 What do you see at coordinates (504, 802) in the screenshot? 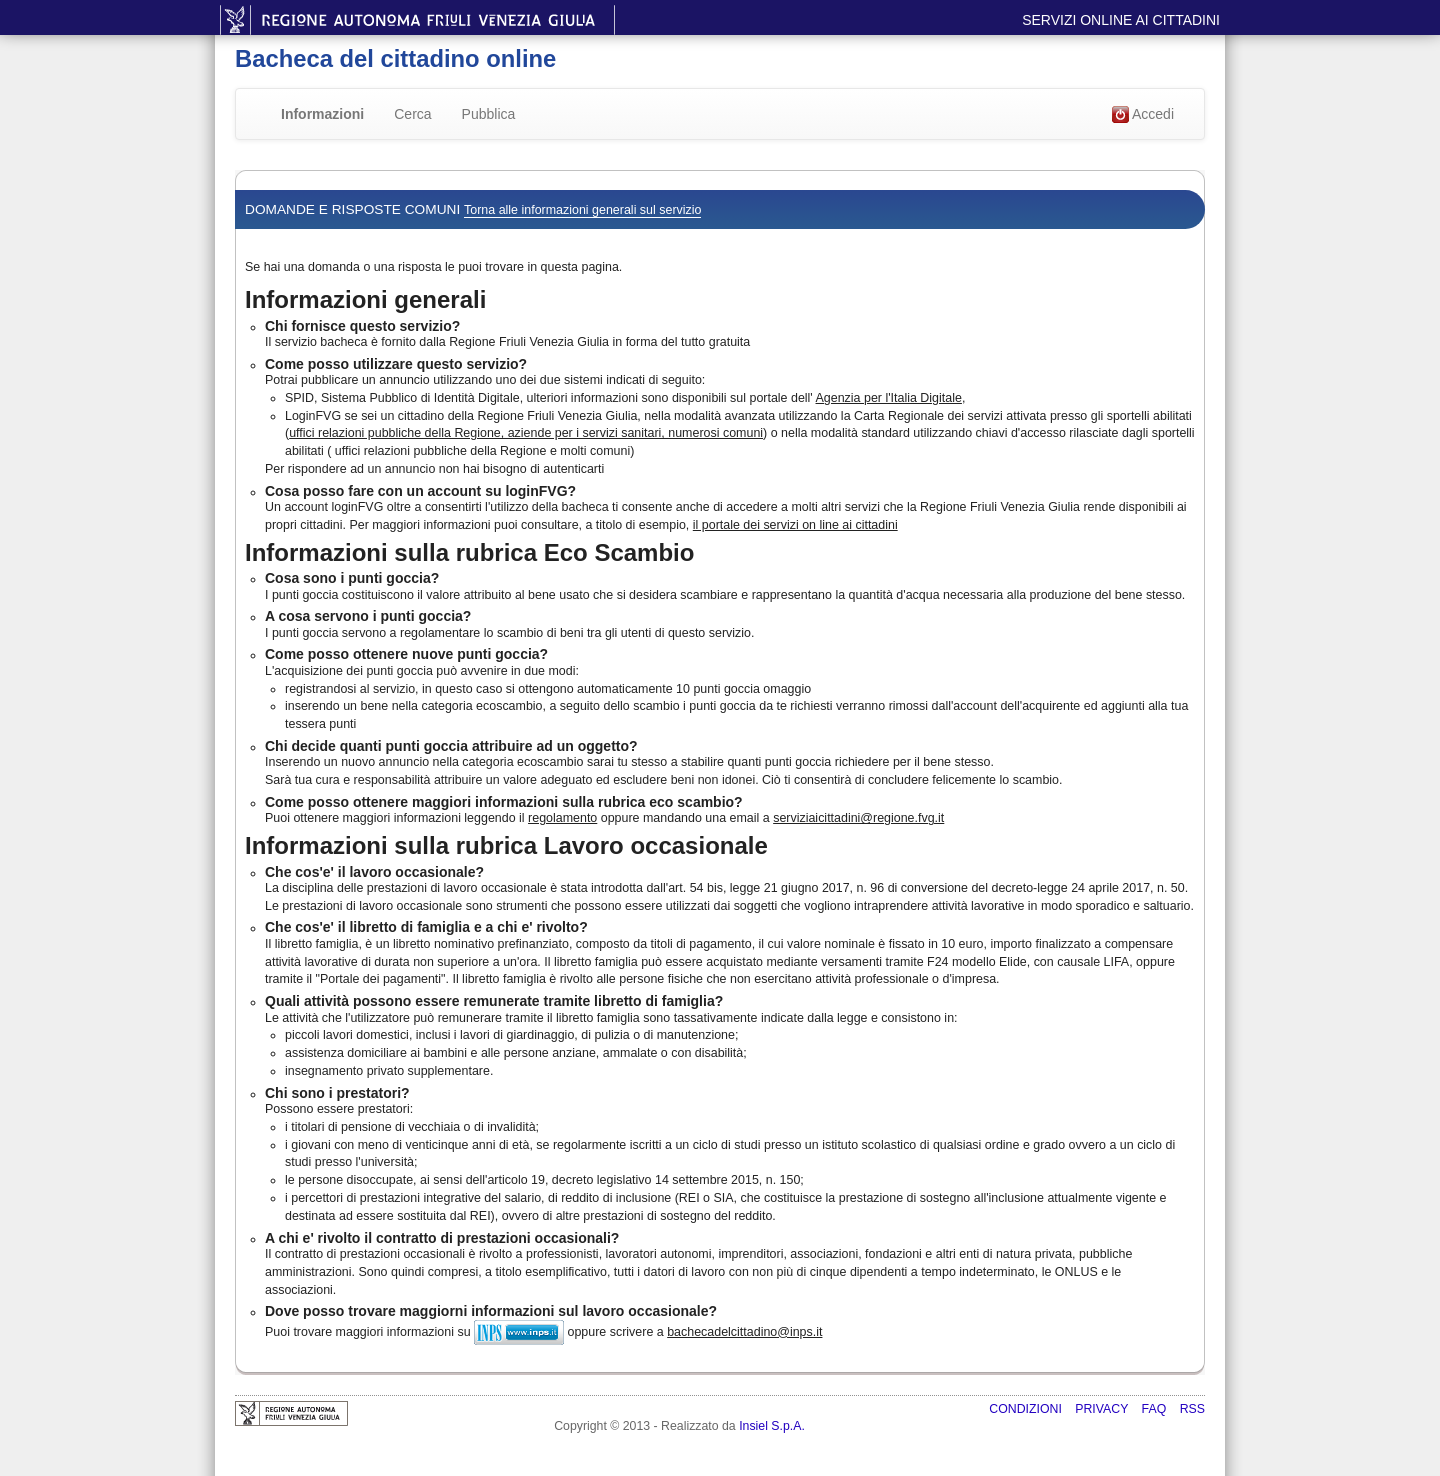
I see `Come posso ottenere maggiori informazioni sulla rubrica eco scambio?` at bounding box center [504, 802].